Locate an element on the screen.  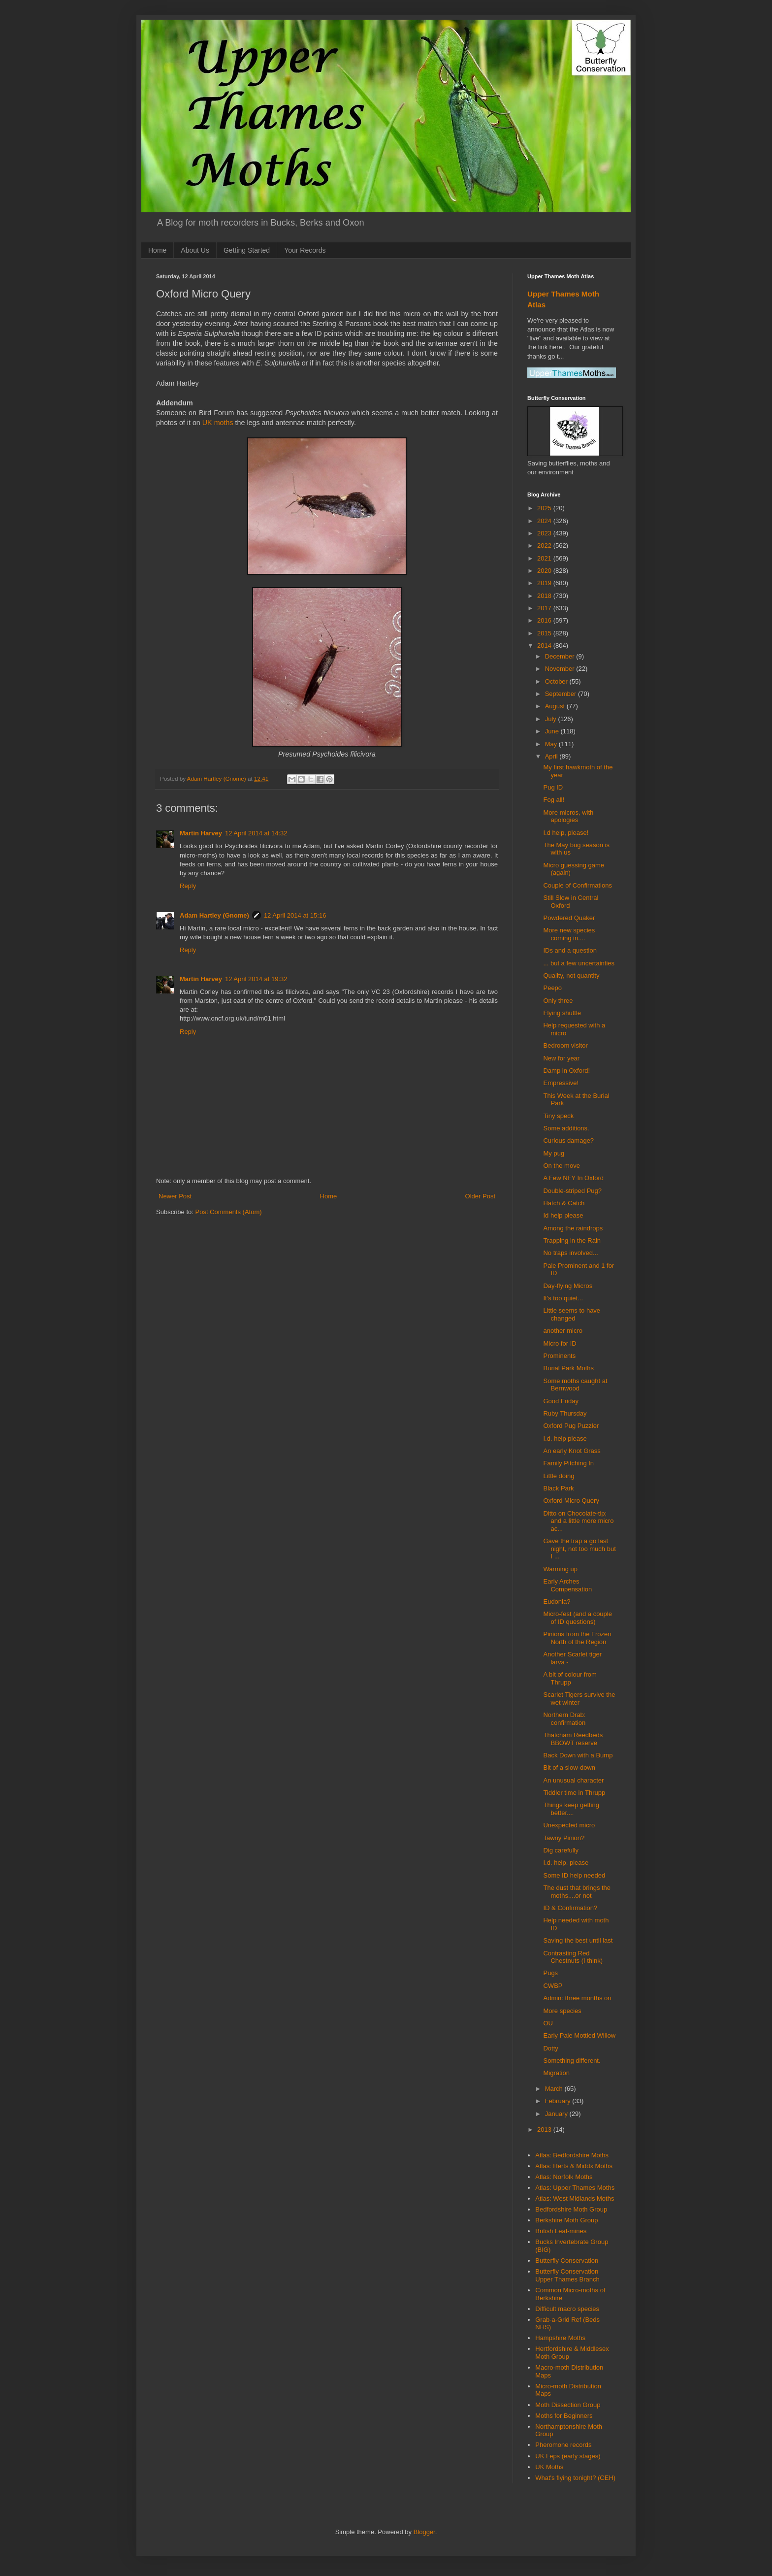
Fog all! is located at coordinates (553, 799).